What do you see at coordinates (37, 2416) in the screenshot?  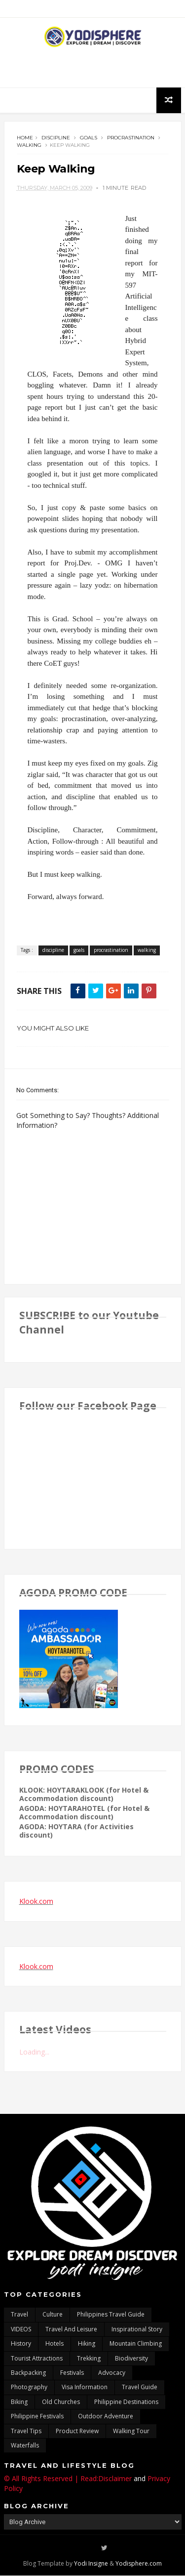 I see `Philippine festivals` at bounding box center [37, 2416].